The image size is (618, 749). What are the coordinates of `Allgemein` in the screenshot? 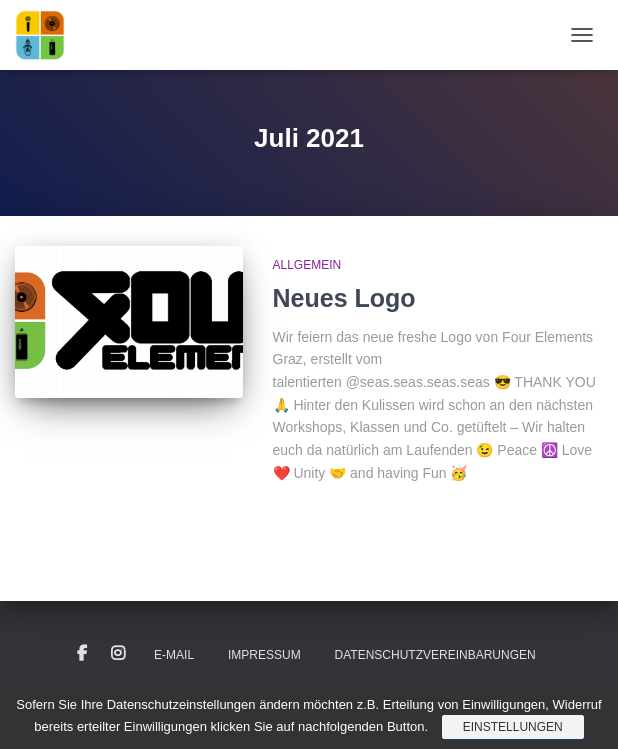 It's located at (307, 265).